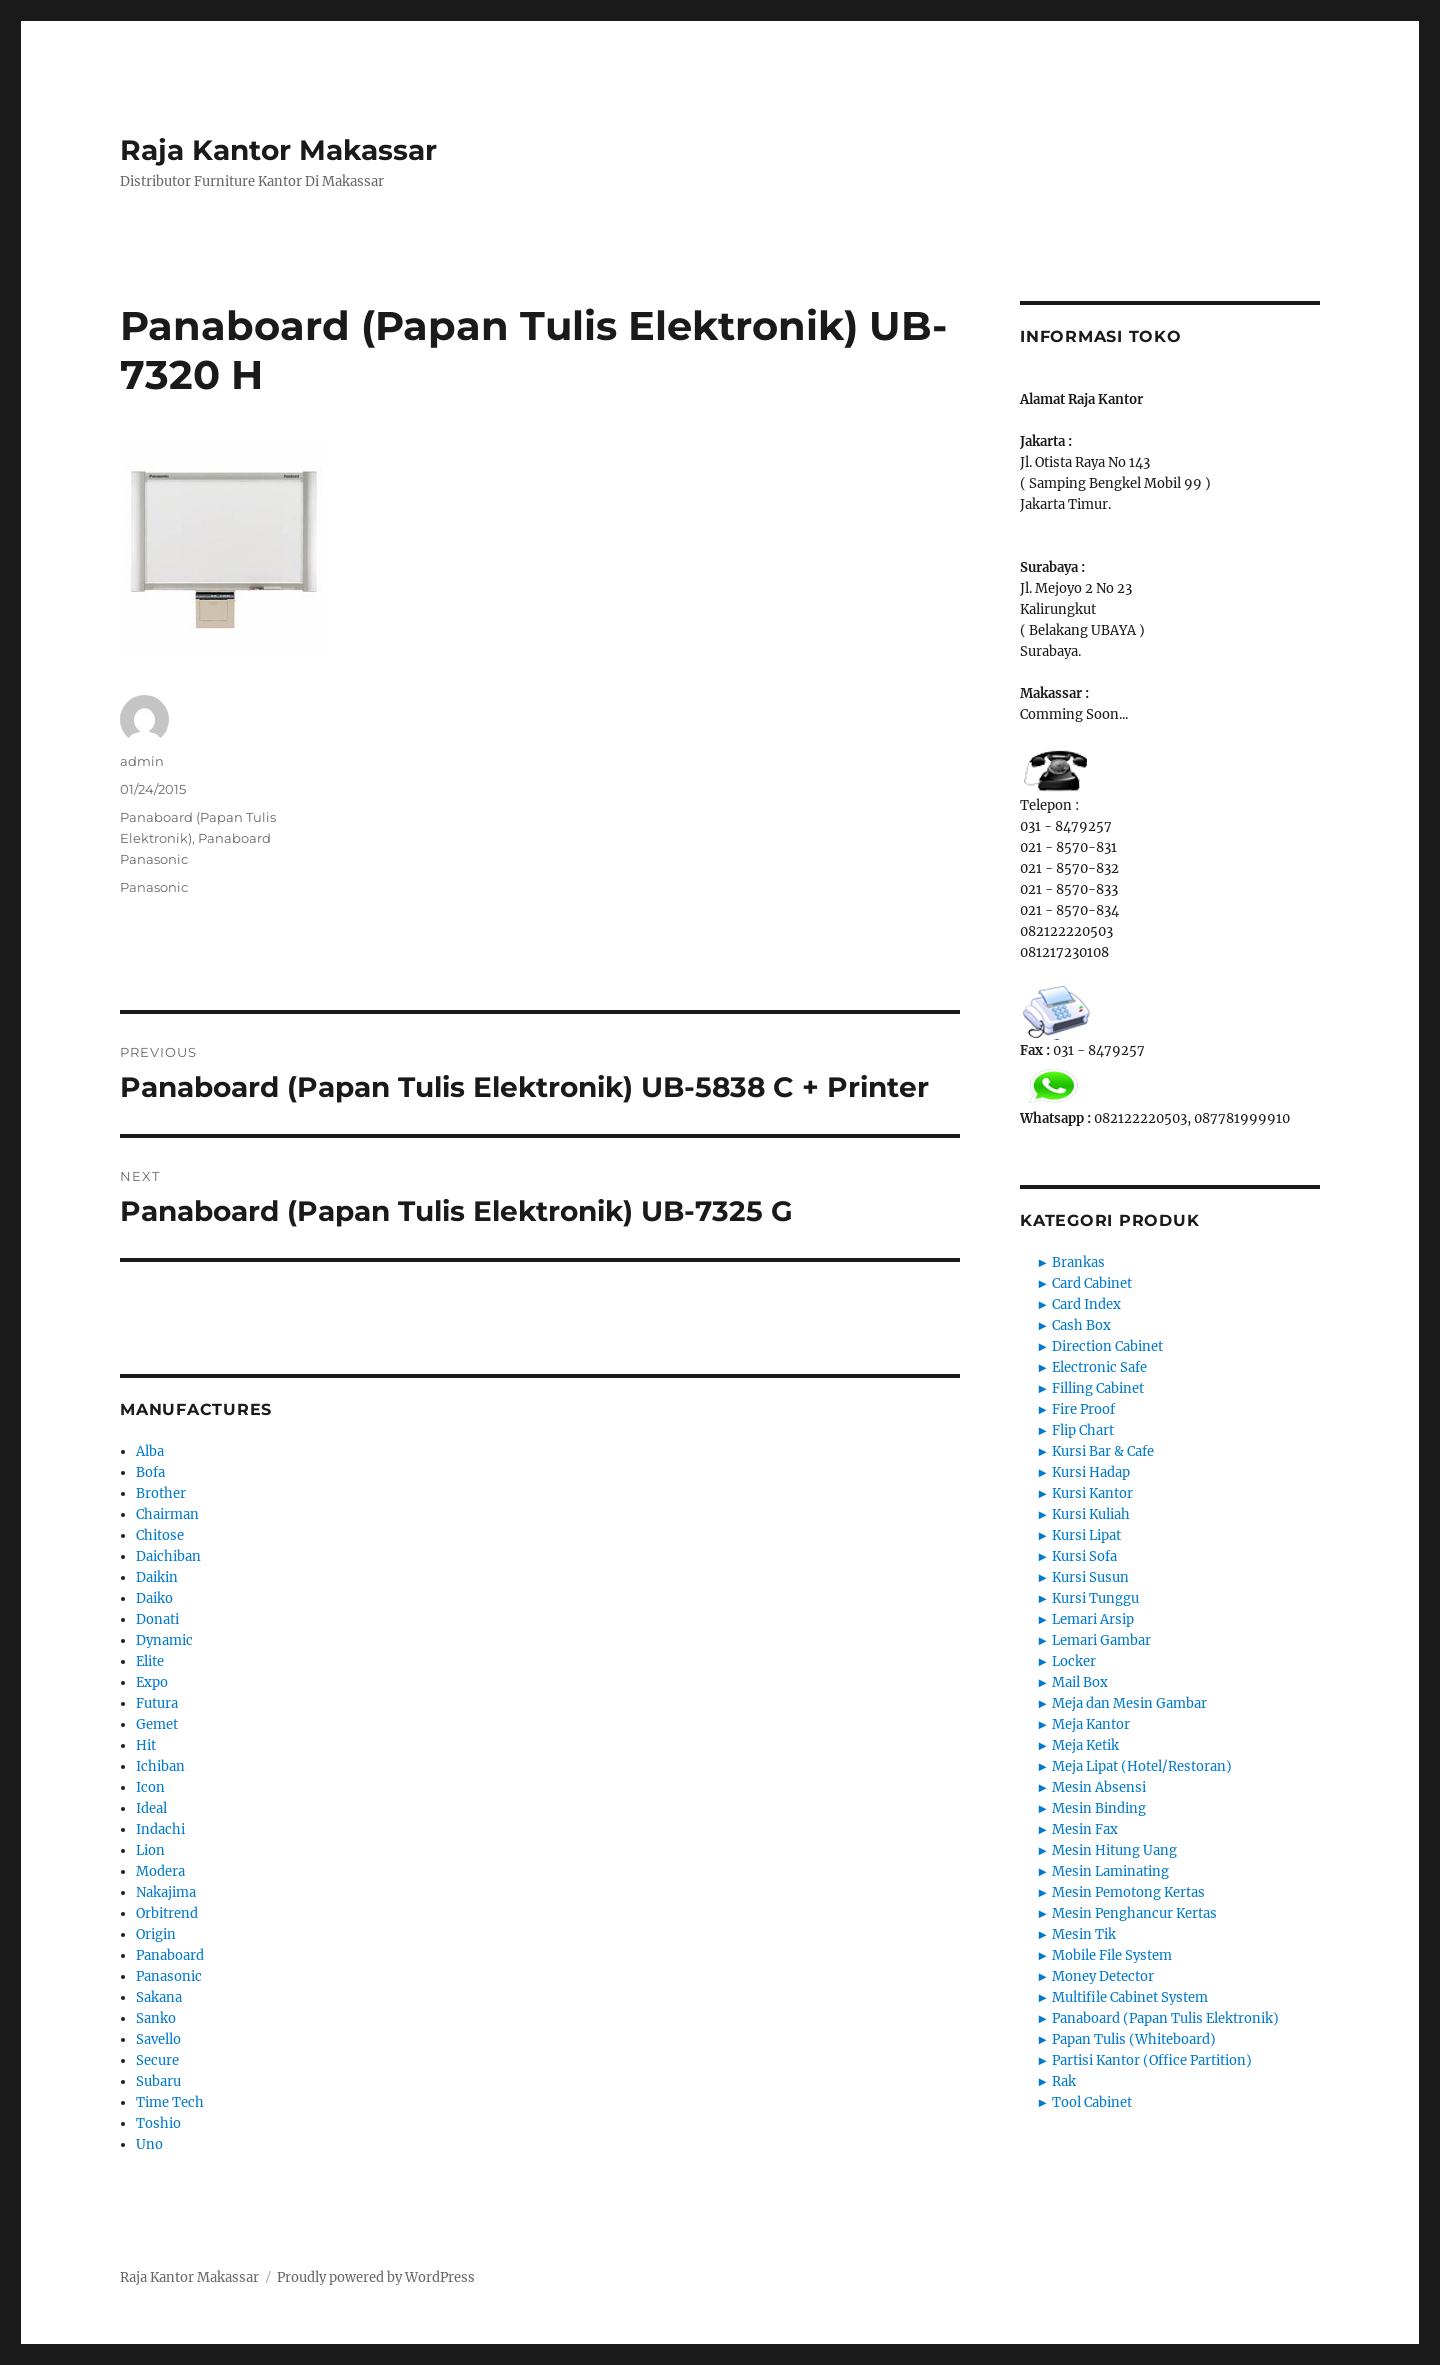 Image resolution: width=1440 pixels, height=2365 pixels. I want to click on Uno, so click(149, 2144).